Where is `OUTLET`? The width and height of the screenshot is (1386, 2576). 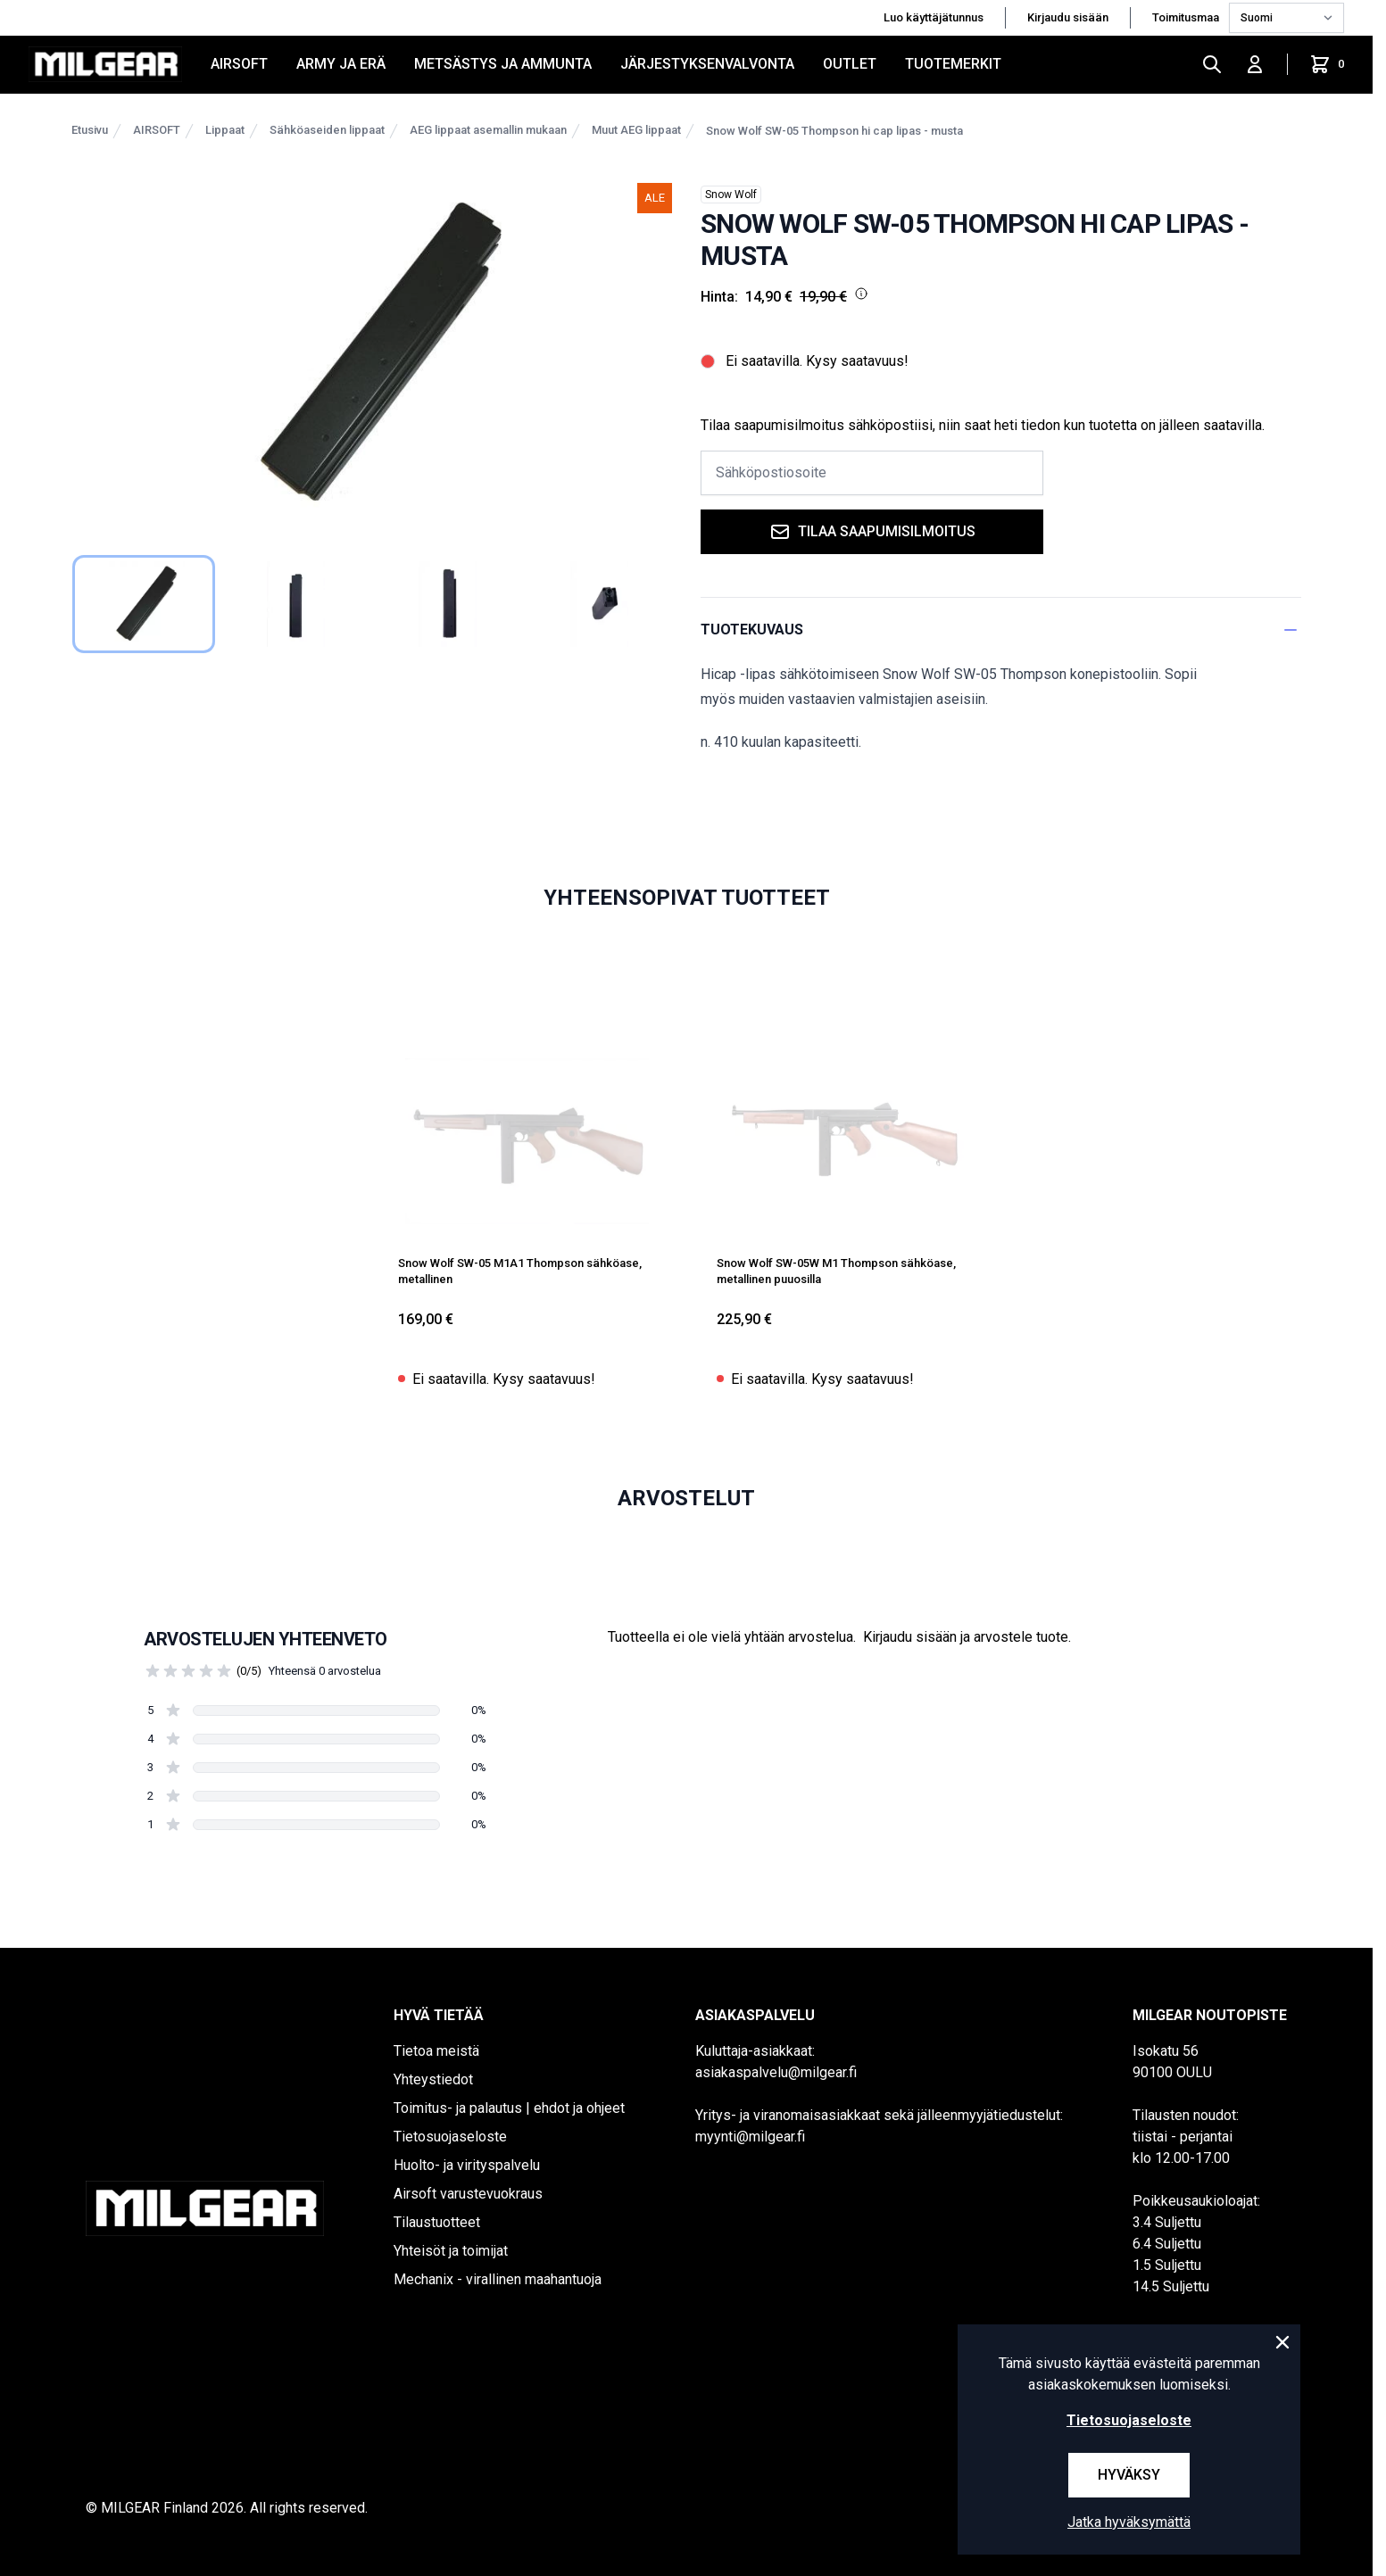
OUTLET is located at coordinates (849, 63).